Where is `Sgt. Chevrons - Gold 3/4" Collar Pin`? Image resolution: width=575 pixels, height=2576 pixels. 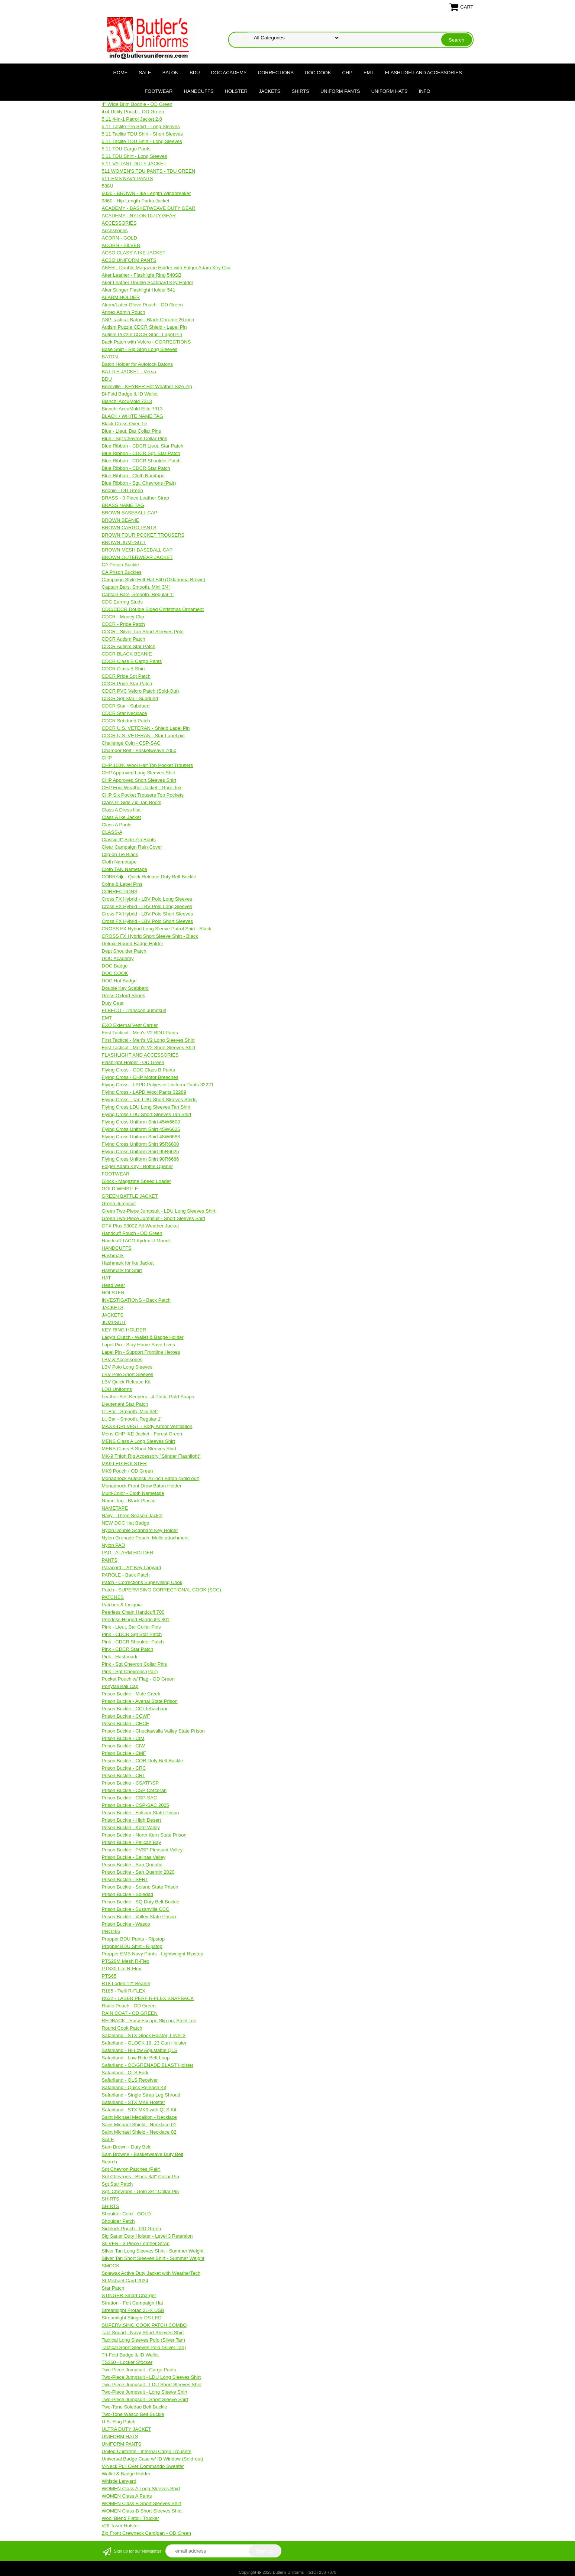 Sgt. Chevrons - Gold 3/4" Collar Pin is located at coordinates (140, 2191).